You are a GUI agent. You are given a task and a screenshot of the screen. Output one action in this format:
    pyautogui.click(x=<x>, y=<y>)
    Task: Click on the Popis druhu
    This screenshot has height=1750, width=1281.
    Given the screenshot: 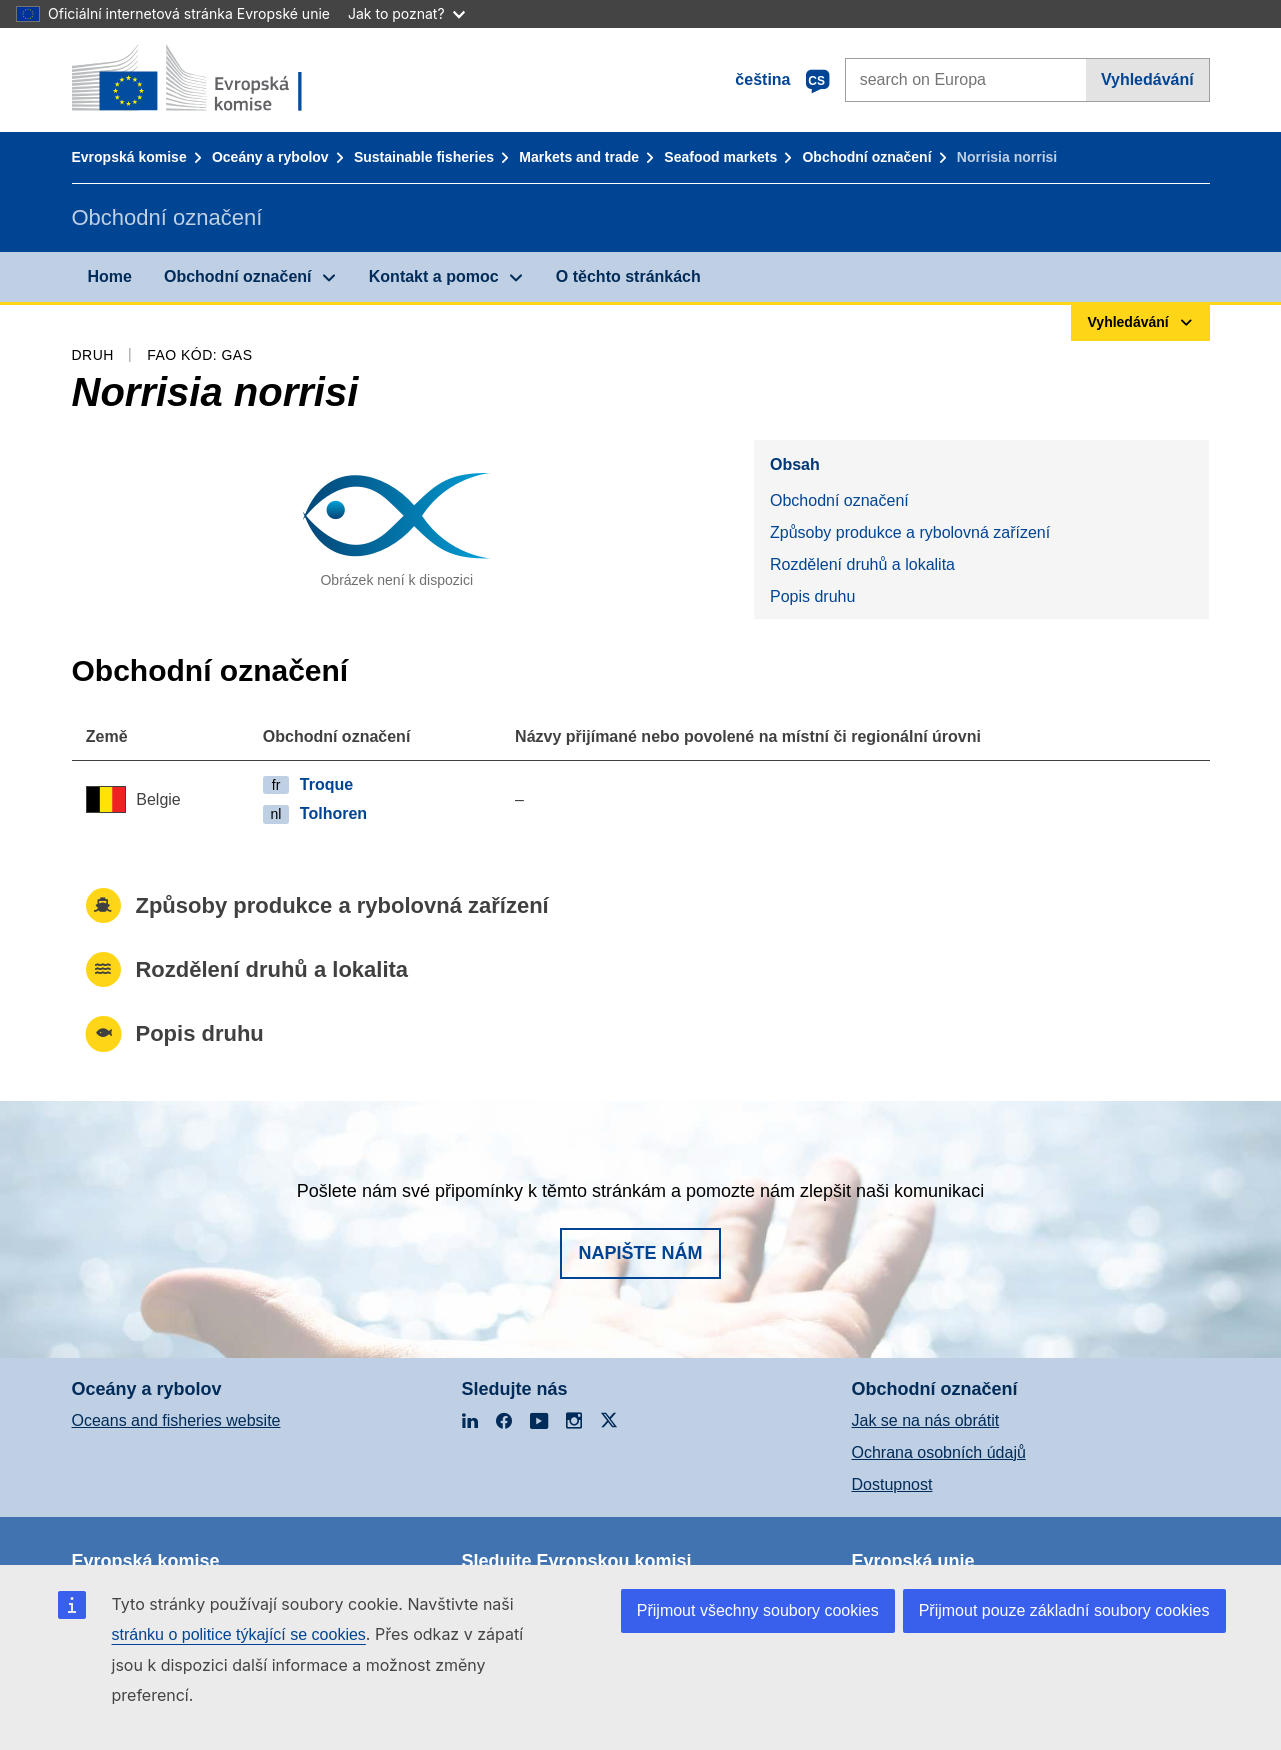 What is the action you would take?
    pyautogui.click(x=812, y=596)
    